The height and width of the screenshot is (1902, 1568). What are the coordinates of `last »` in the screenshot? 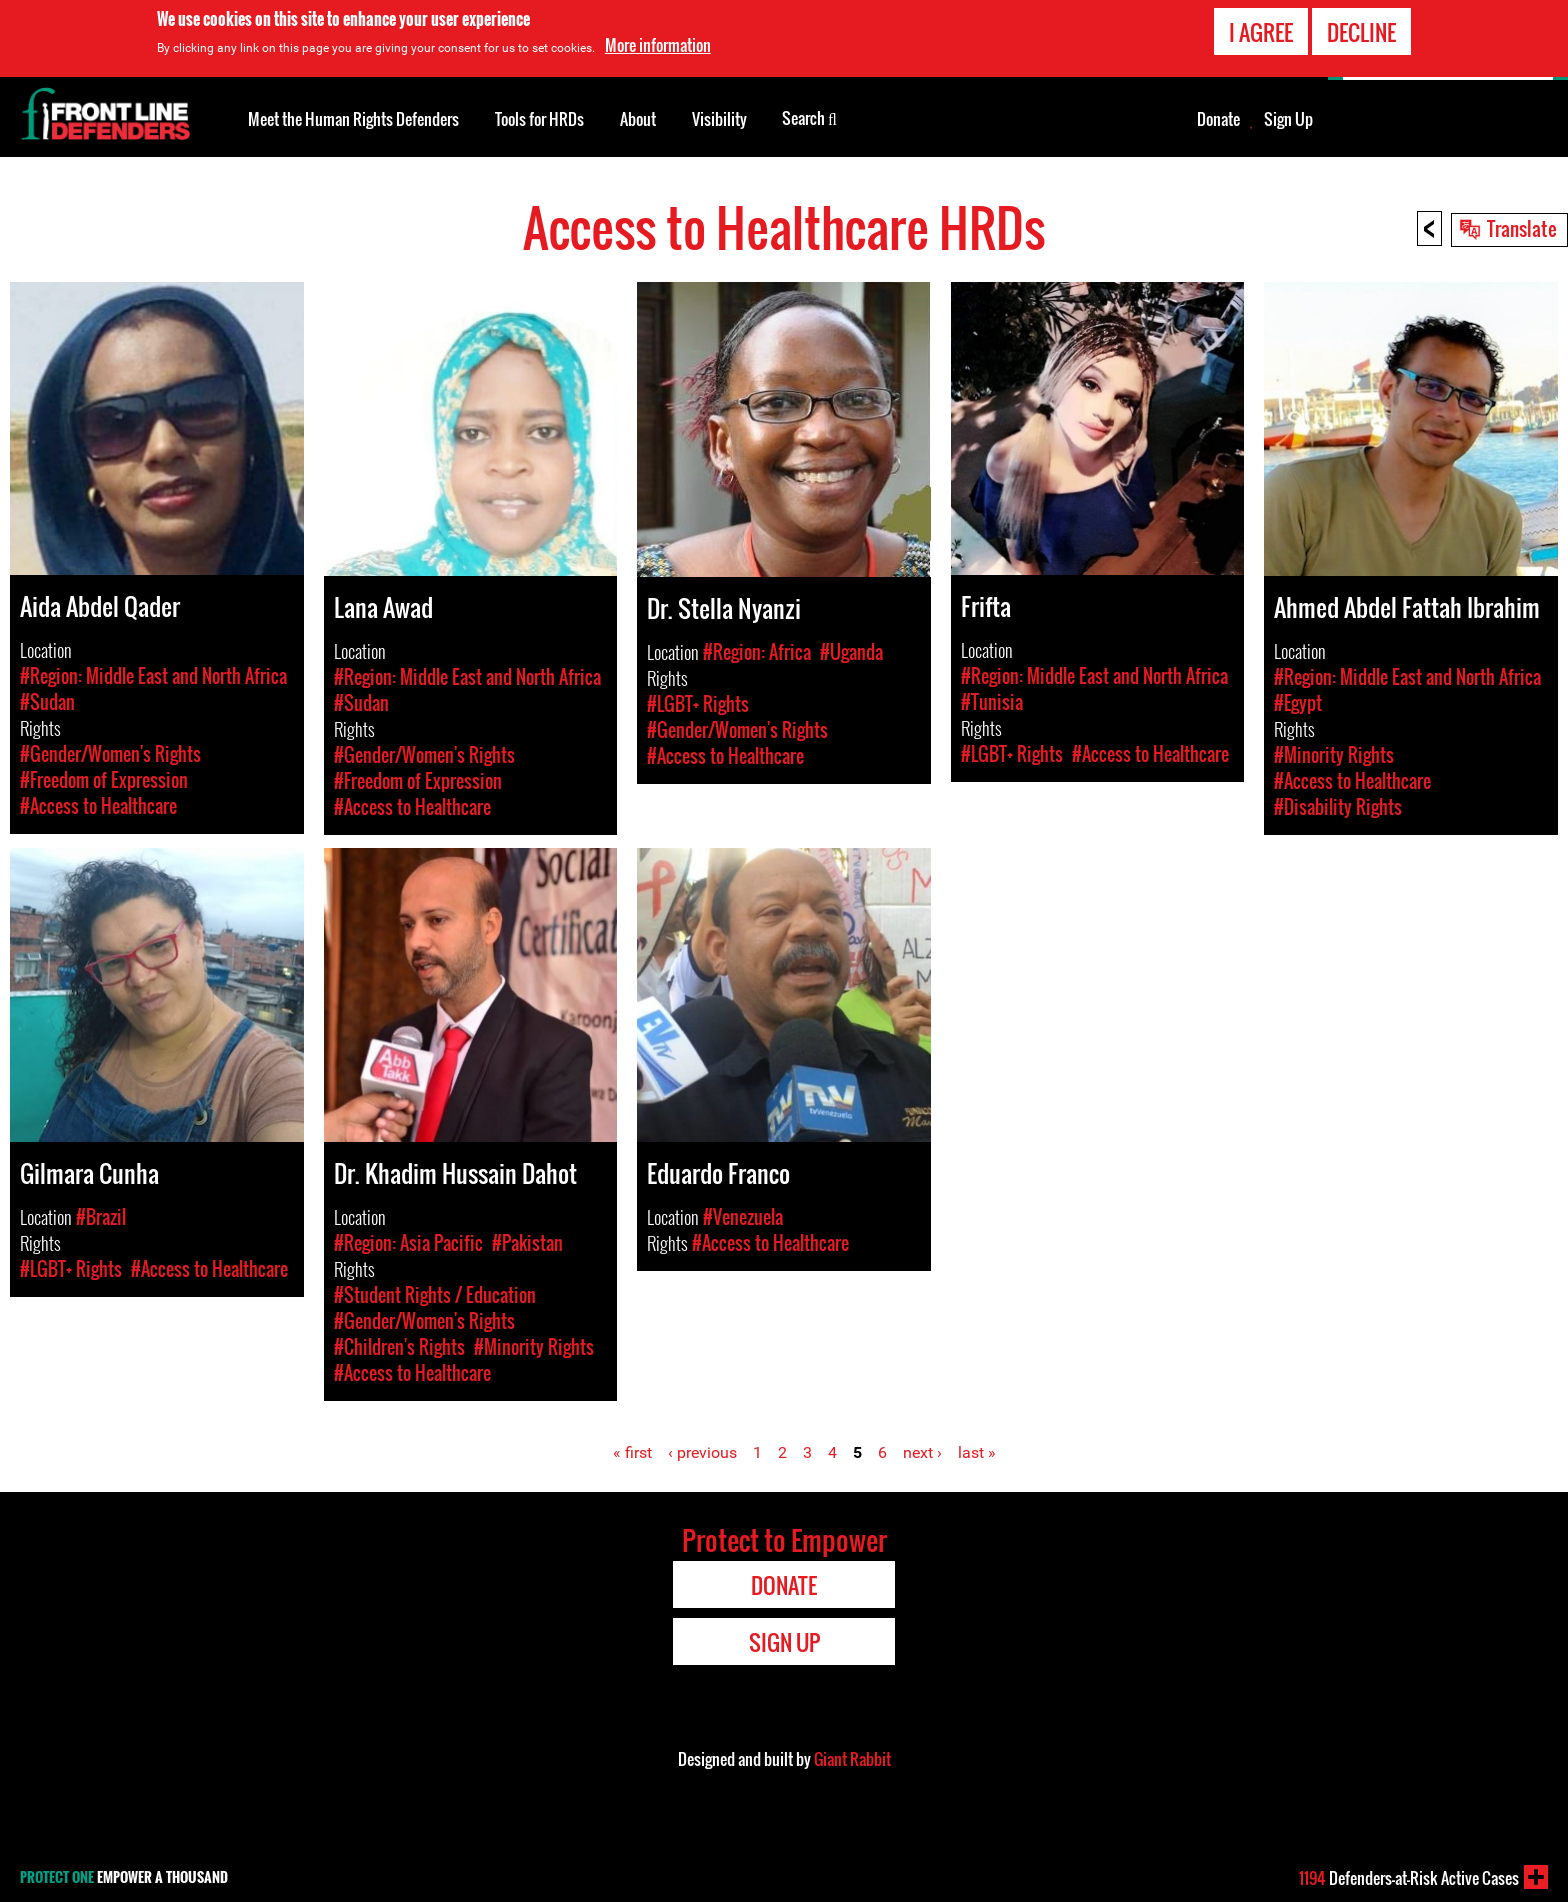 It's located at (977, 1452).